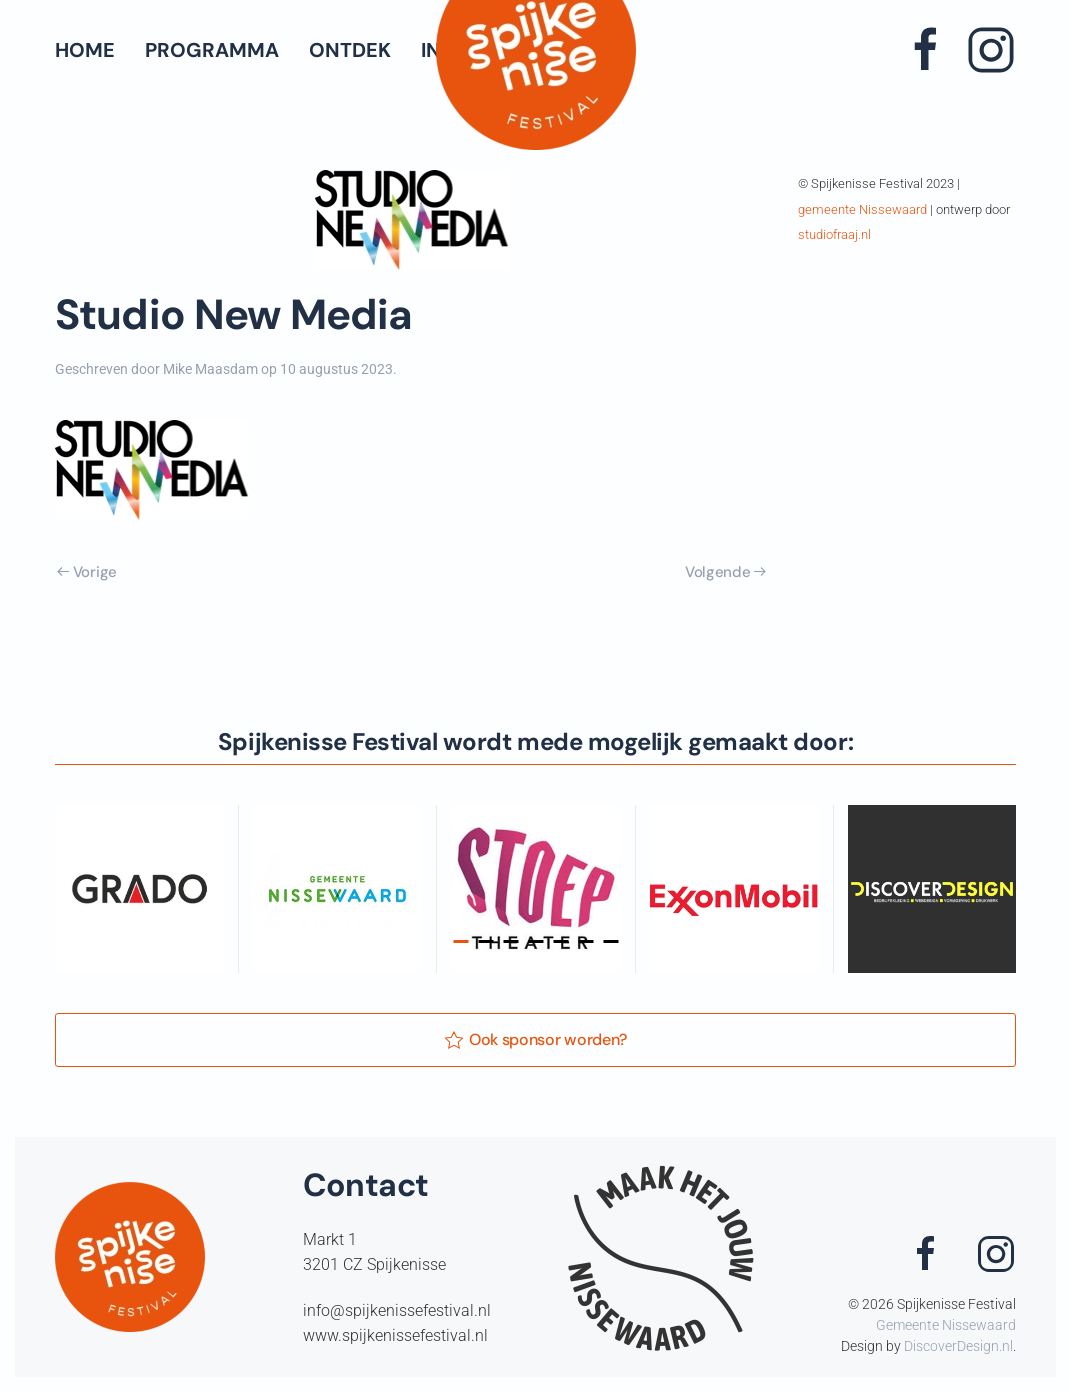  What do you see at coordinates (87, 572) in the screenshot?
I see `Vorige [Vorige pagina]` at bounding box center [87, 572].